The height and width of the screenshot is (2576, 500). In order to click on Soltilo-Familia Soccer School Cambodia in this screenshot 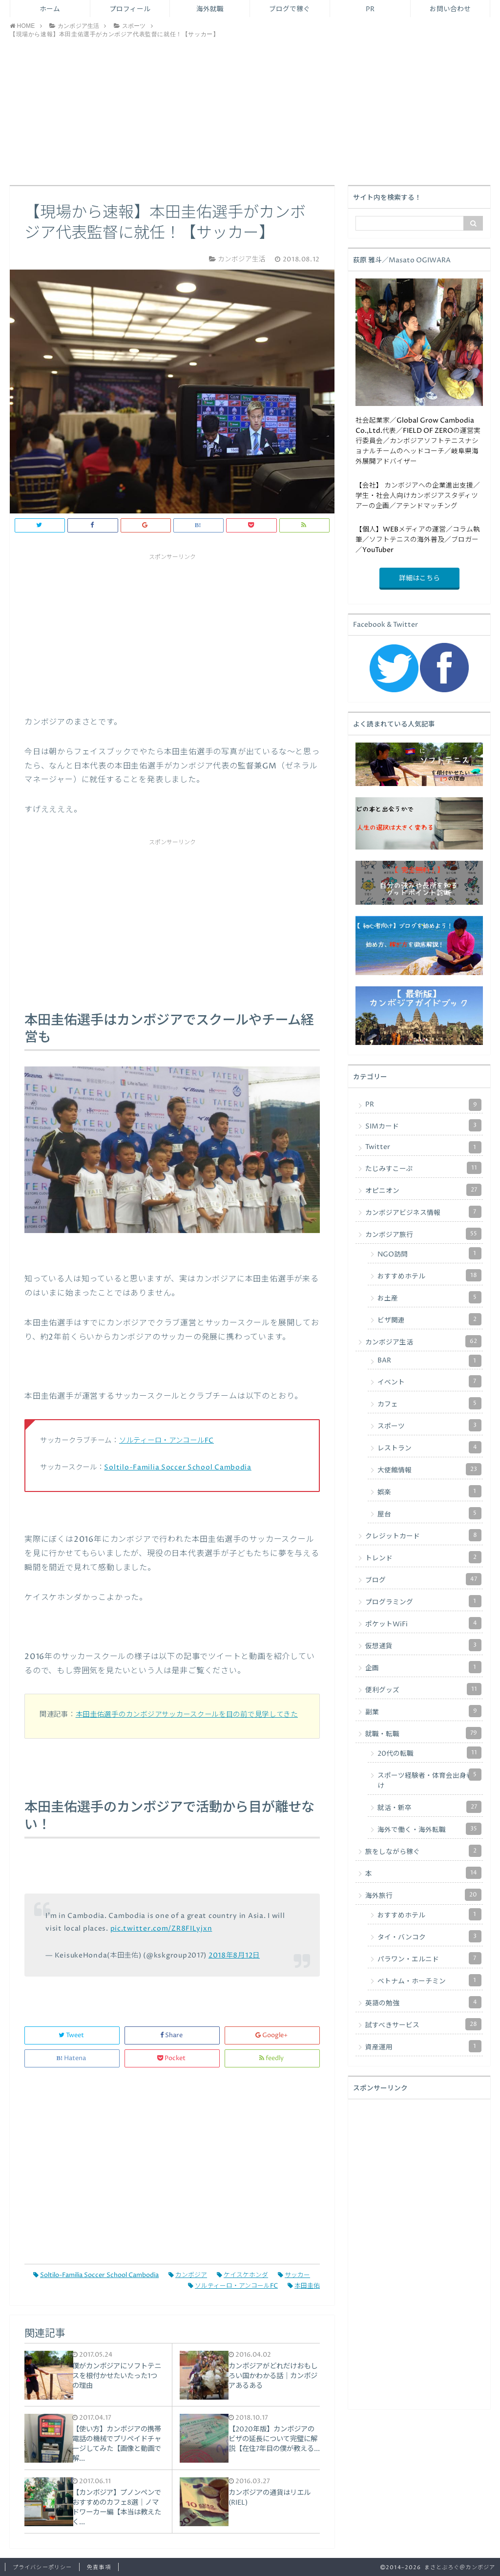, I will do `click(177, 1467)`.